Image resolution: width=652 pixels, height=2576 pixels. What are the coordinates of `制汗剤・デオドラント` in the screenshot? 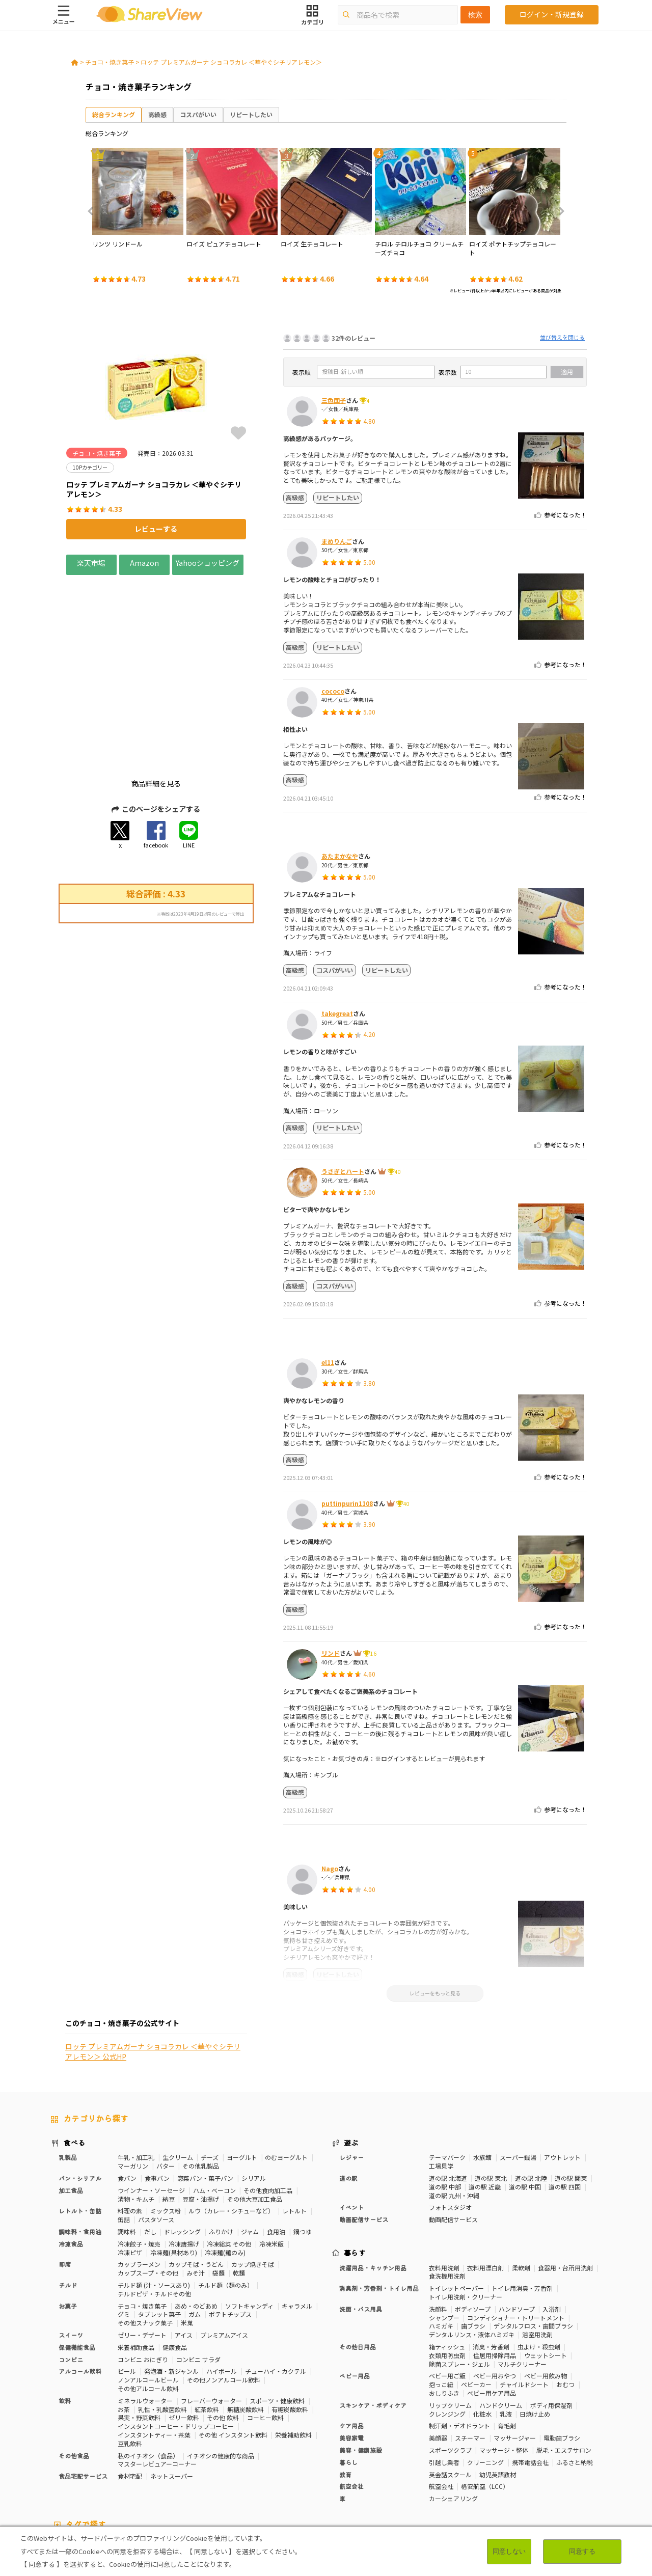 It's located at (459, 2340).